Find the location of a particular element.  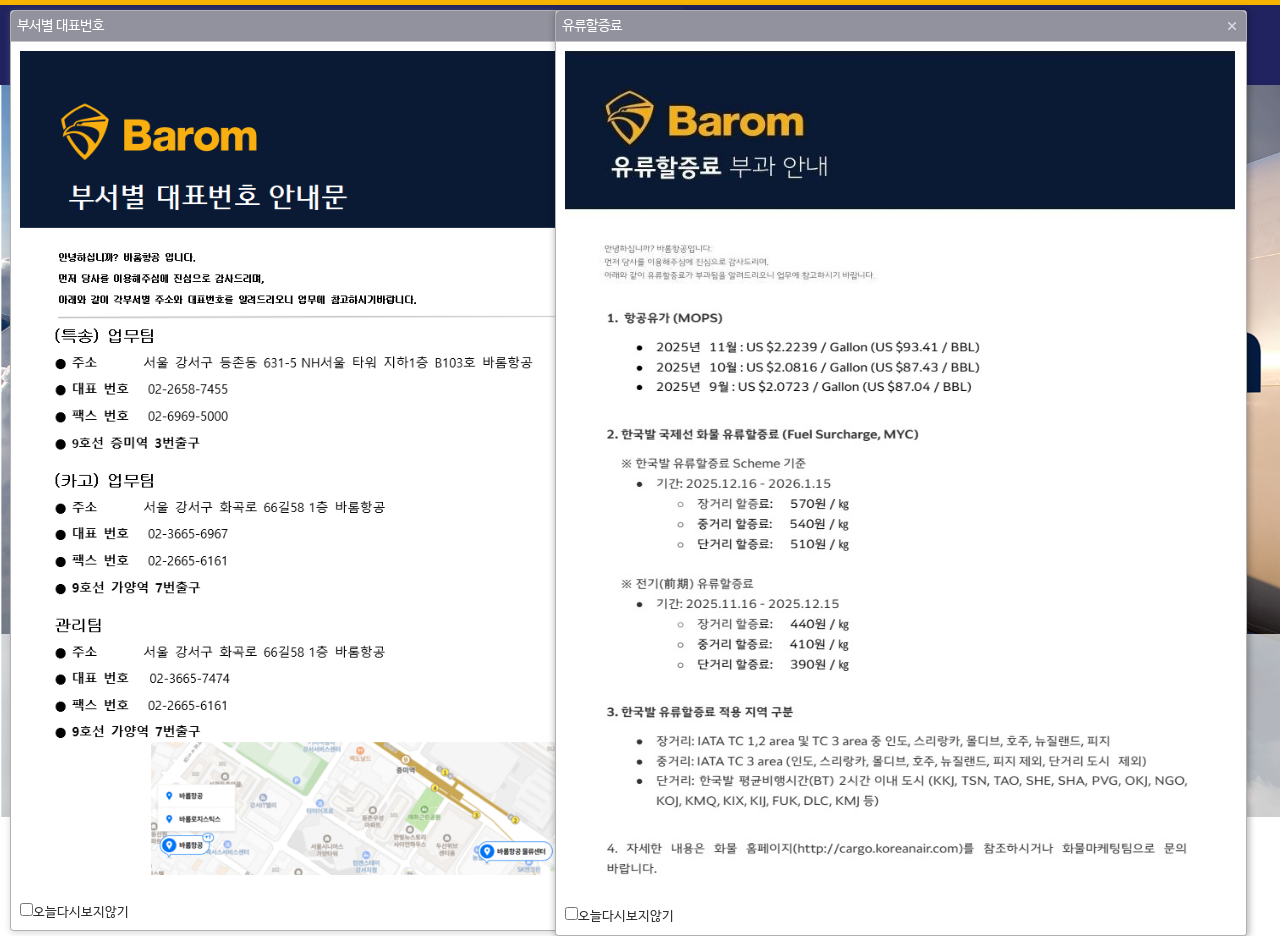

[dialog] is located at coordinates (346, 486).